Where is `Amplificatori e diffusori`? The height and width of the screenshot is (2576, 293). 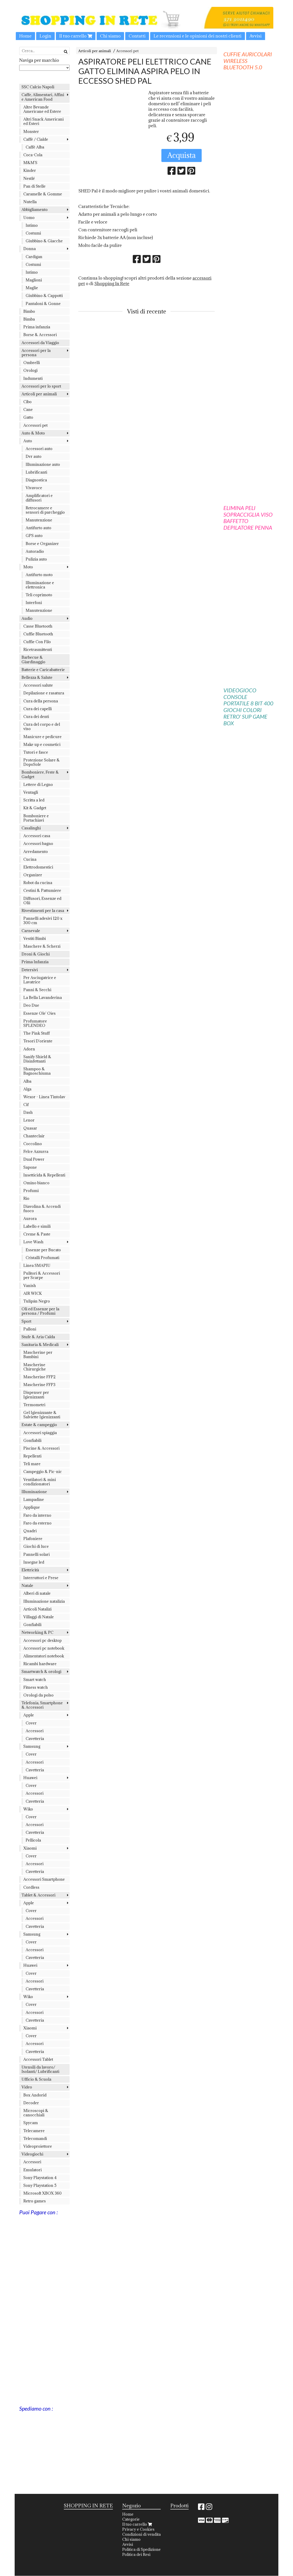
Amplificatori e diffusori is located at coordinates (39, 498).